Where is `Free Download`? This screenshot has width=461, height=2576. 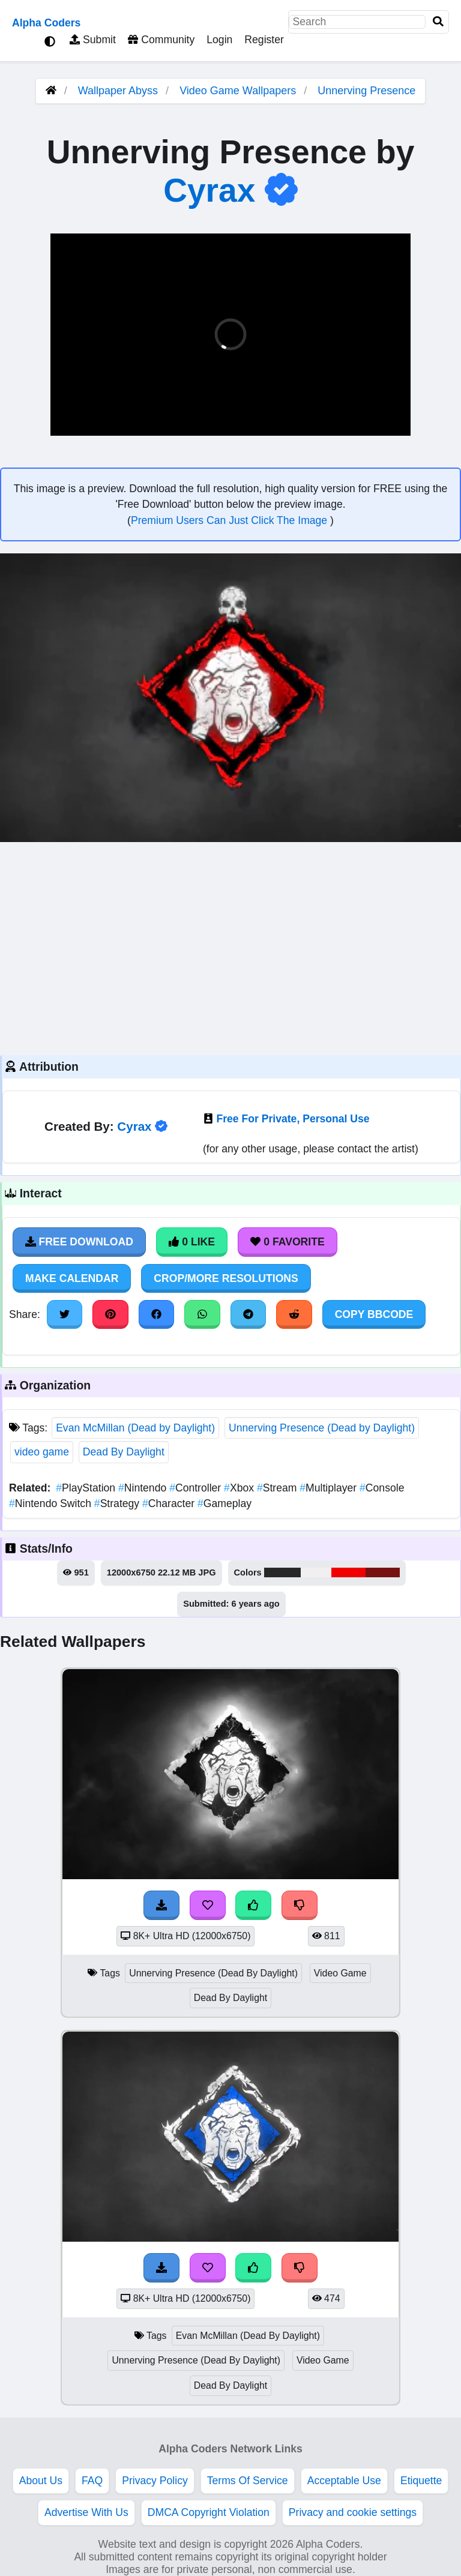 Free Download is located at coordinates (79, 1242).